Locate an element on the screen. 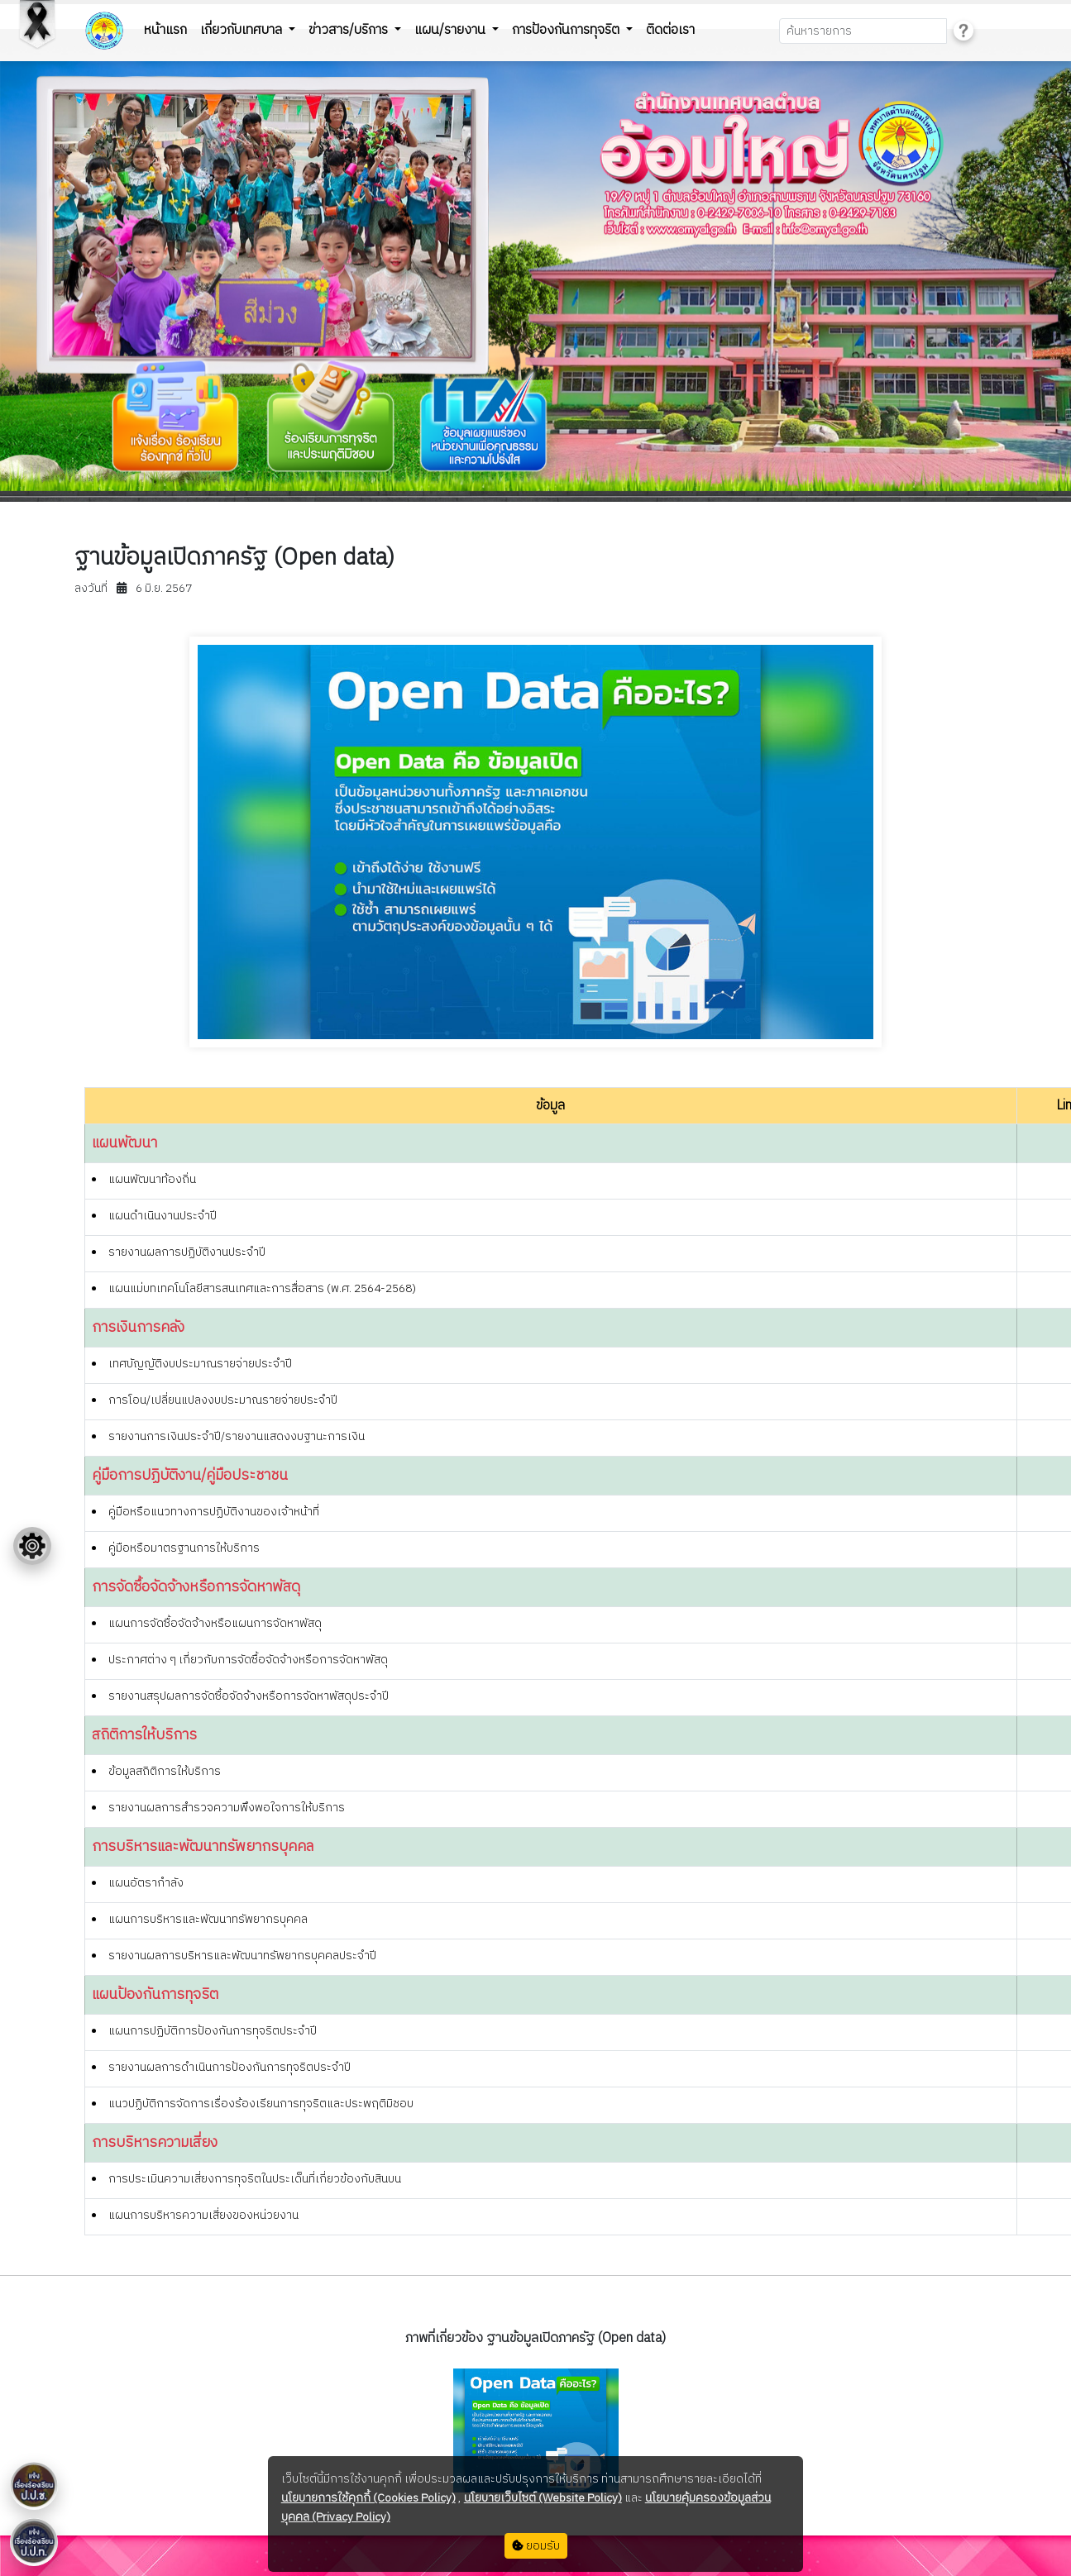  แนวปฏิบัติการจัดการเรื่องร้องเรียนการทุจริตและประพฤติมิชอบ is located at coordinates (261, 2103).